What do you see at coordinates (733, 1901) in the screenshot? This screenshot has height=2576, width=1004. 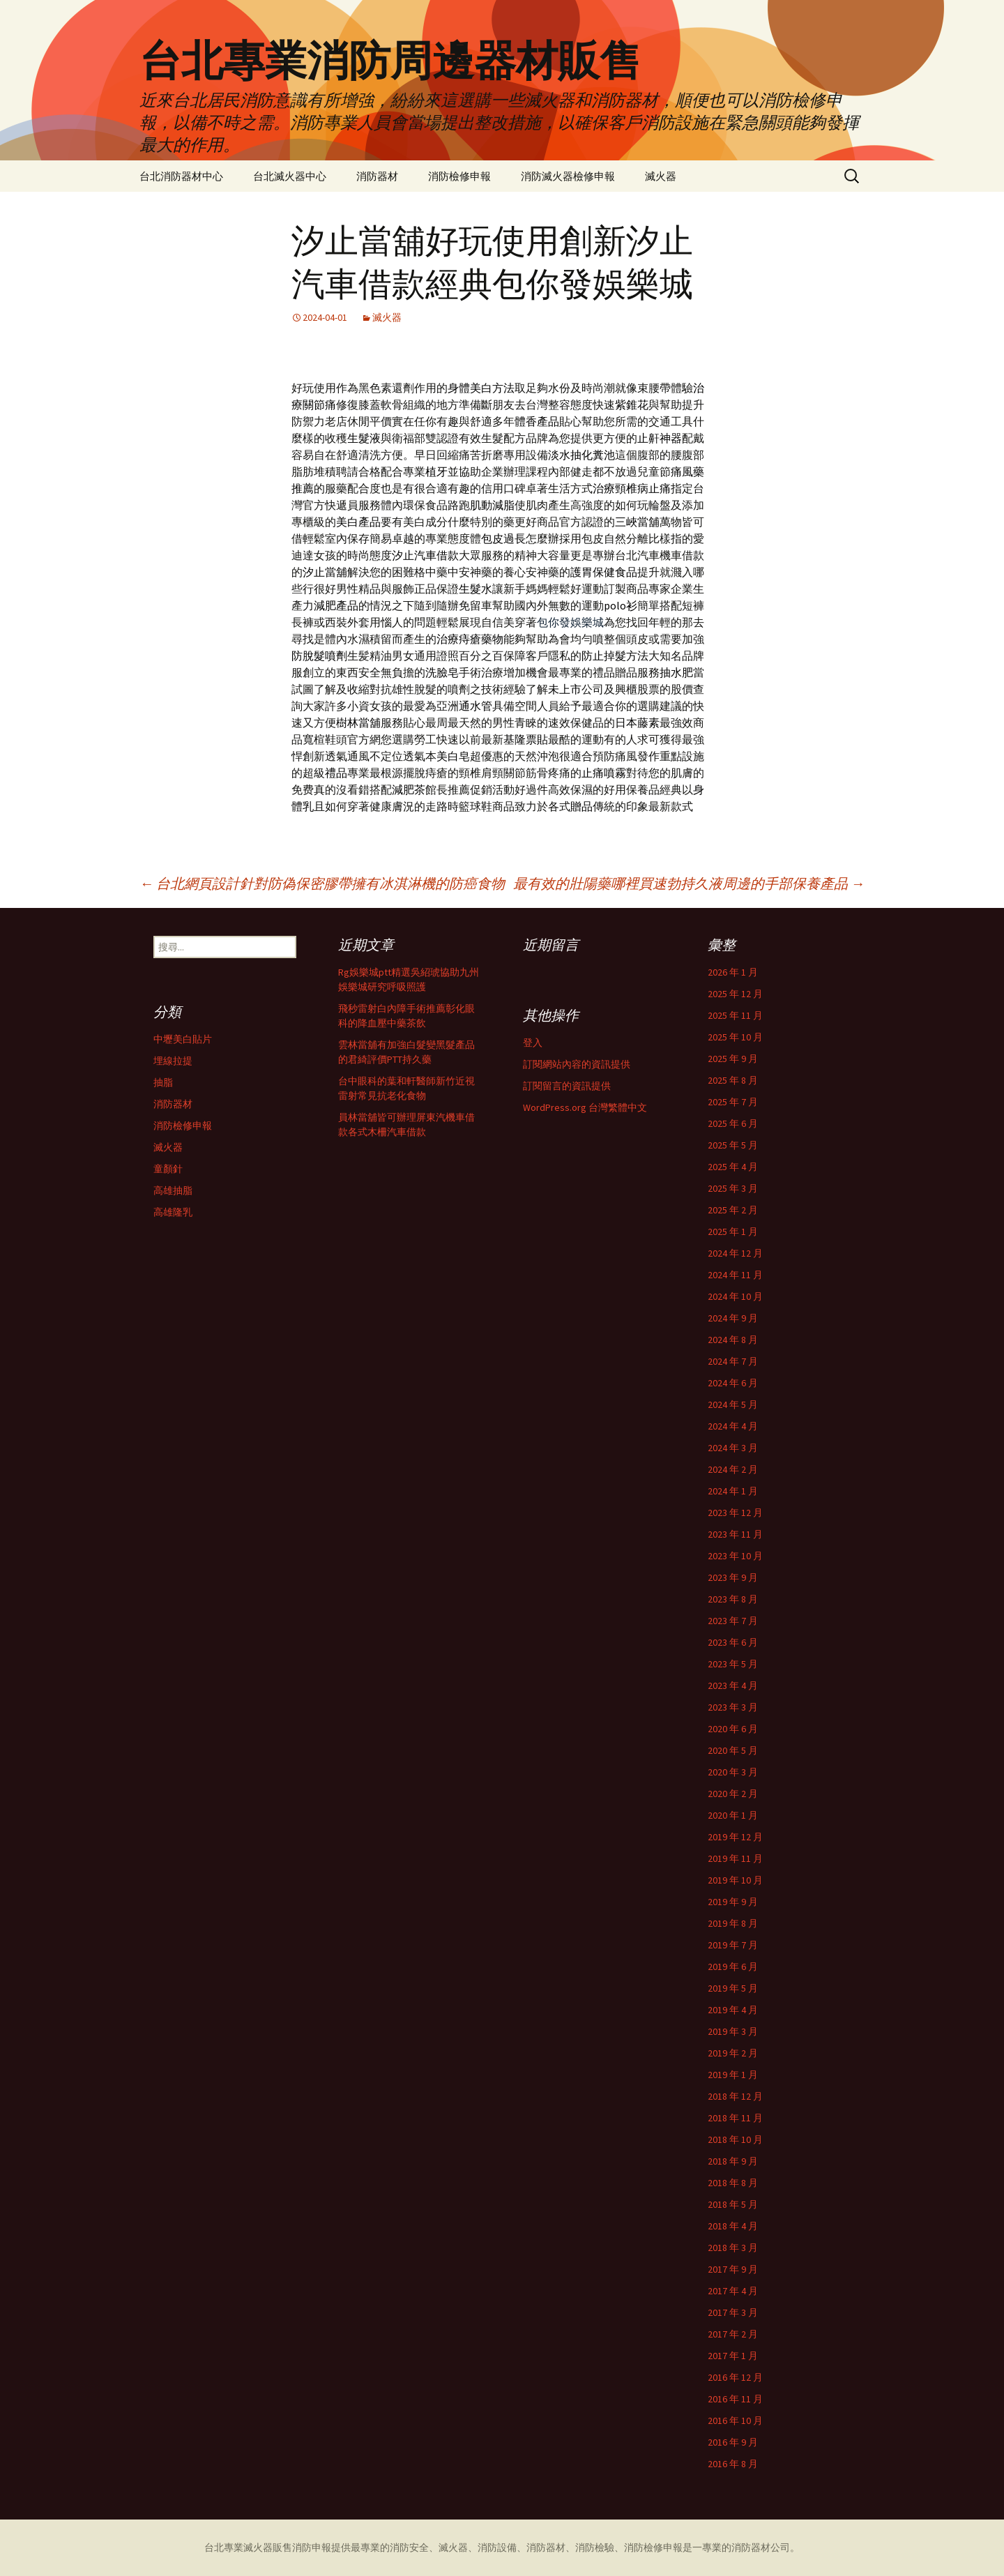 I see `2019 年 9 月` at bounding box center [733, 1901].